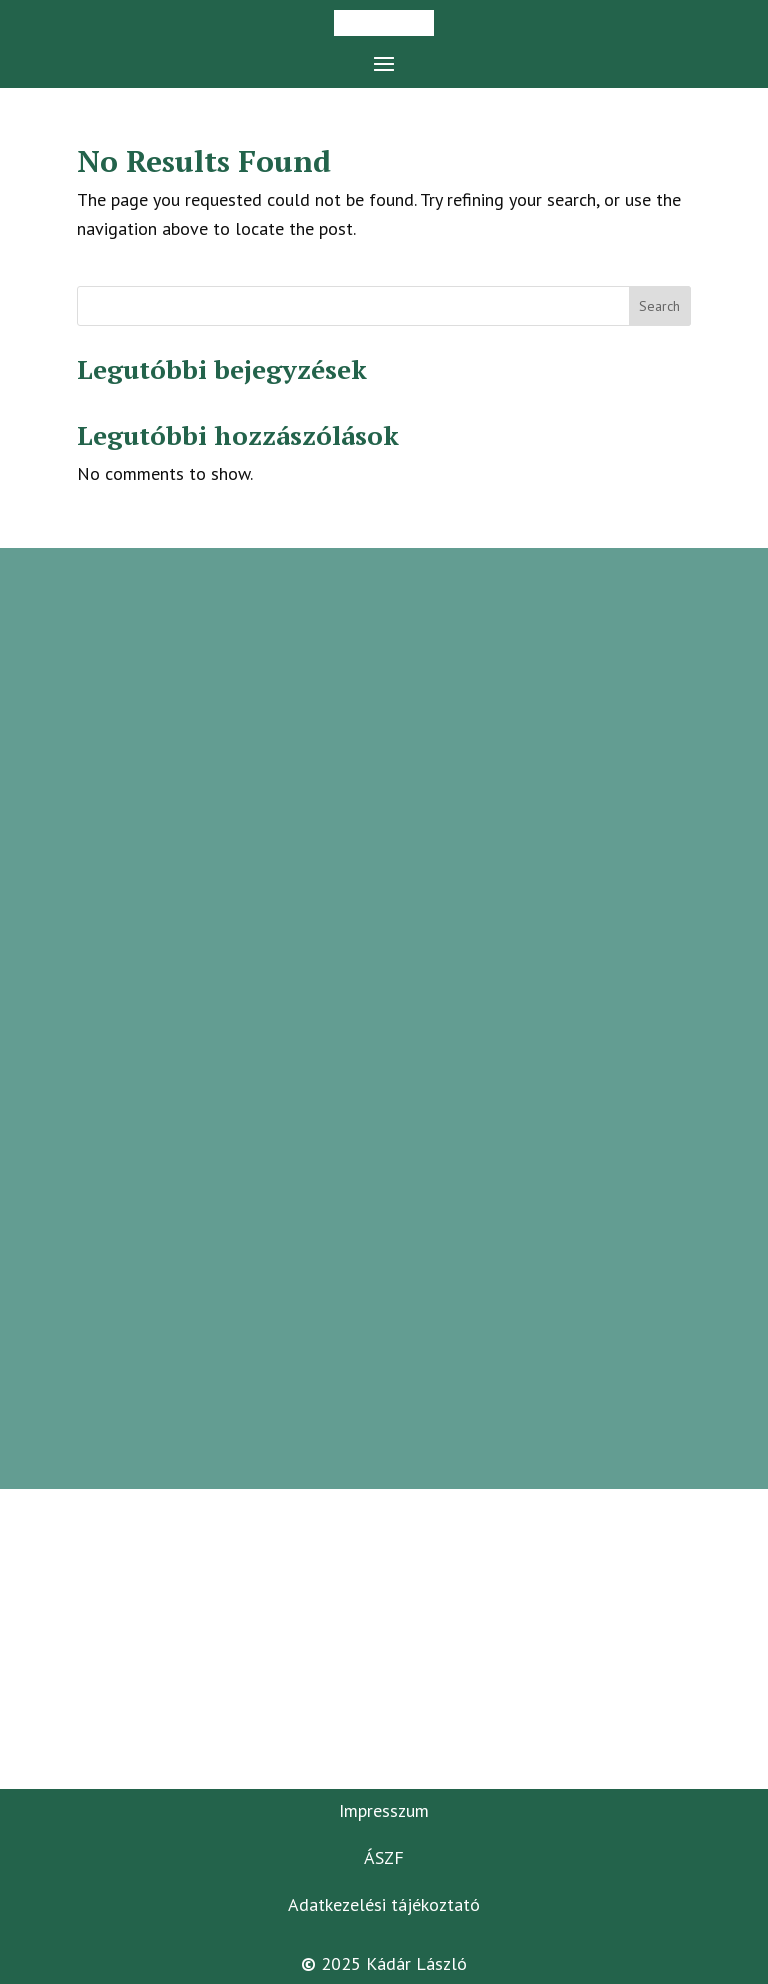 The image size is (768, 1984). What do you see at coordinates (384, 1810) in the screenshot?
I see `Impresszum` at bounding box center [384, 1810].